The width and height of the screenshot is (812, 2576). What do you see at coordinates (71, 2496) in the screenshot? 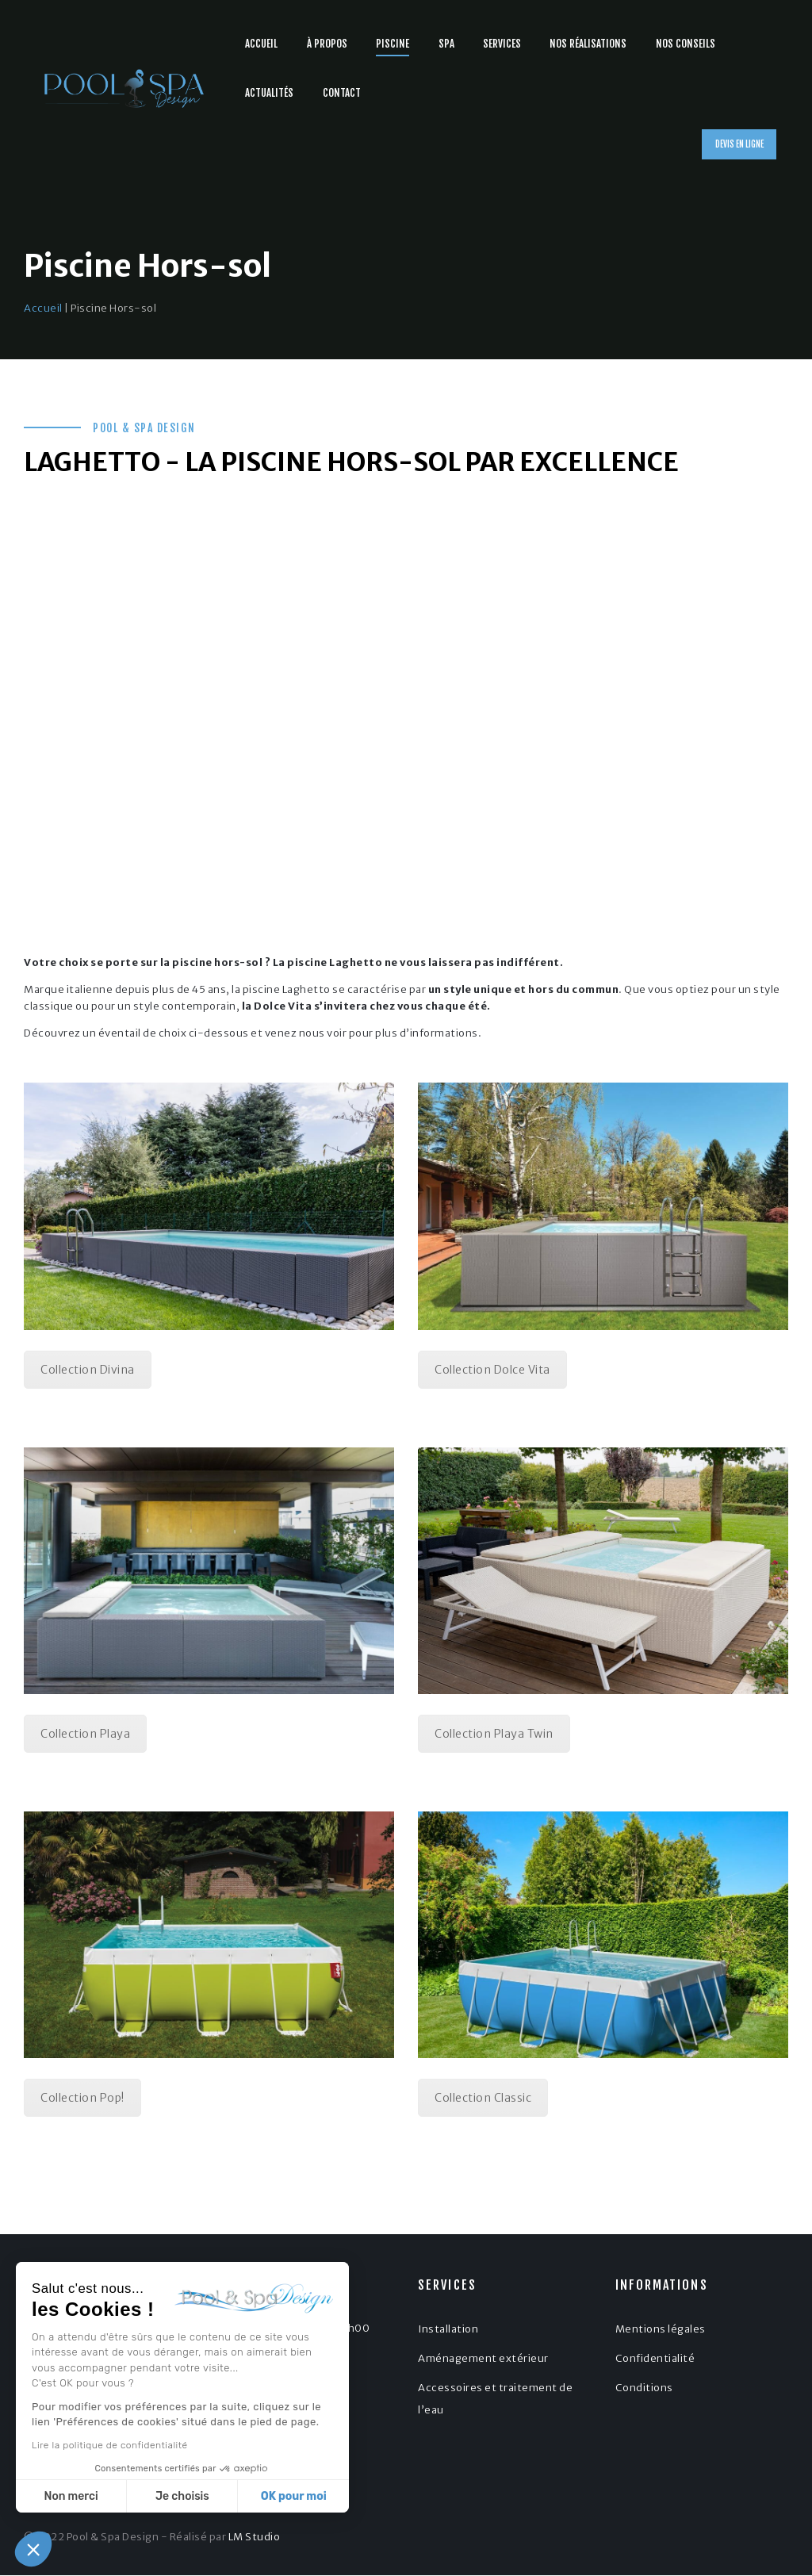
I see `Non merci [Fermer sans accepter les cookies]` at bounding box center [71, 2496].